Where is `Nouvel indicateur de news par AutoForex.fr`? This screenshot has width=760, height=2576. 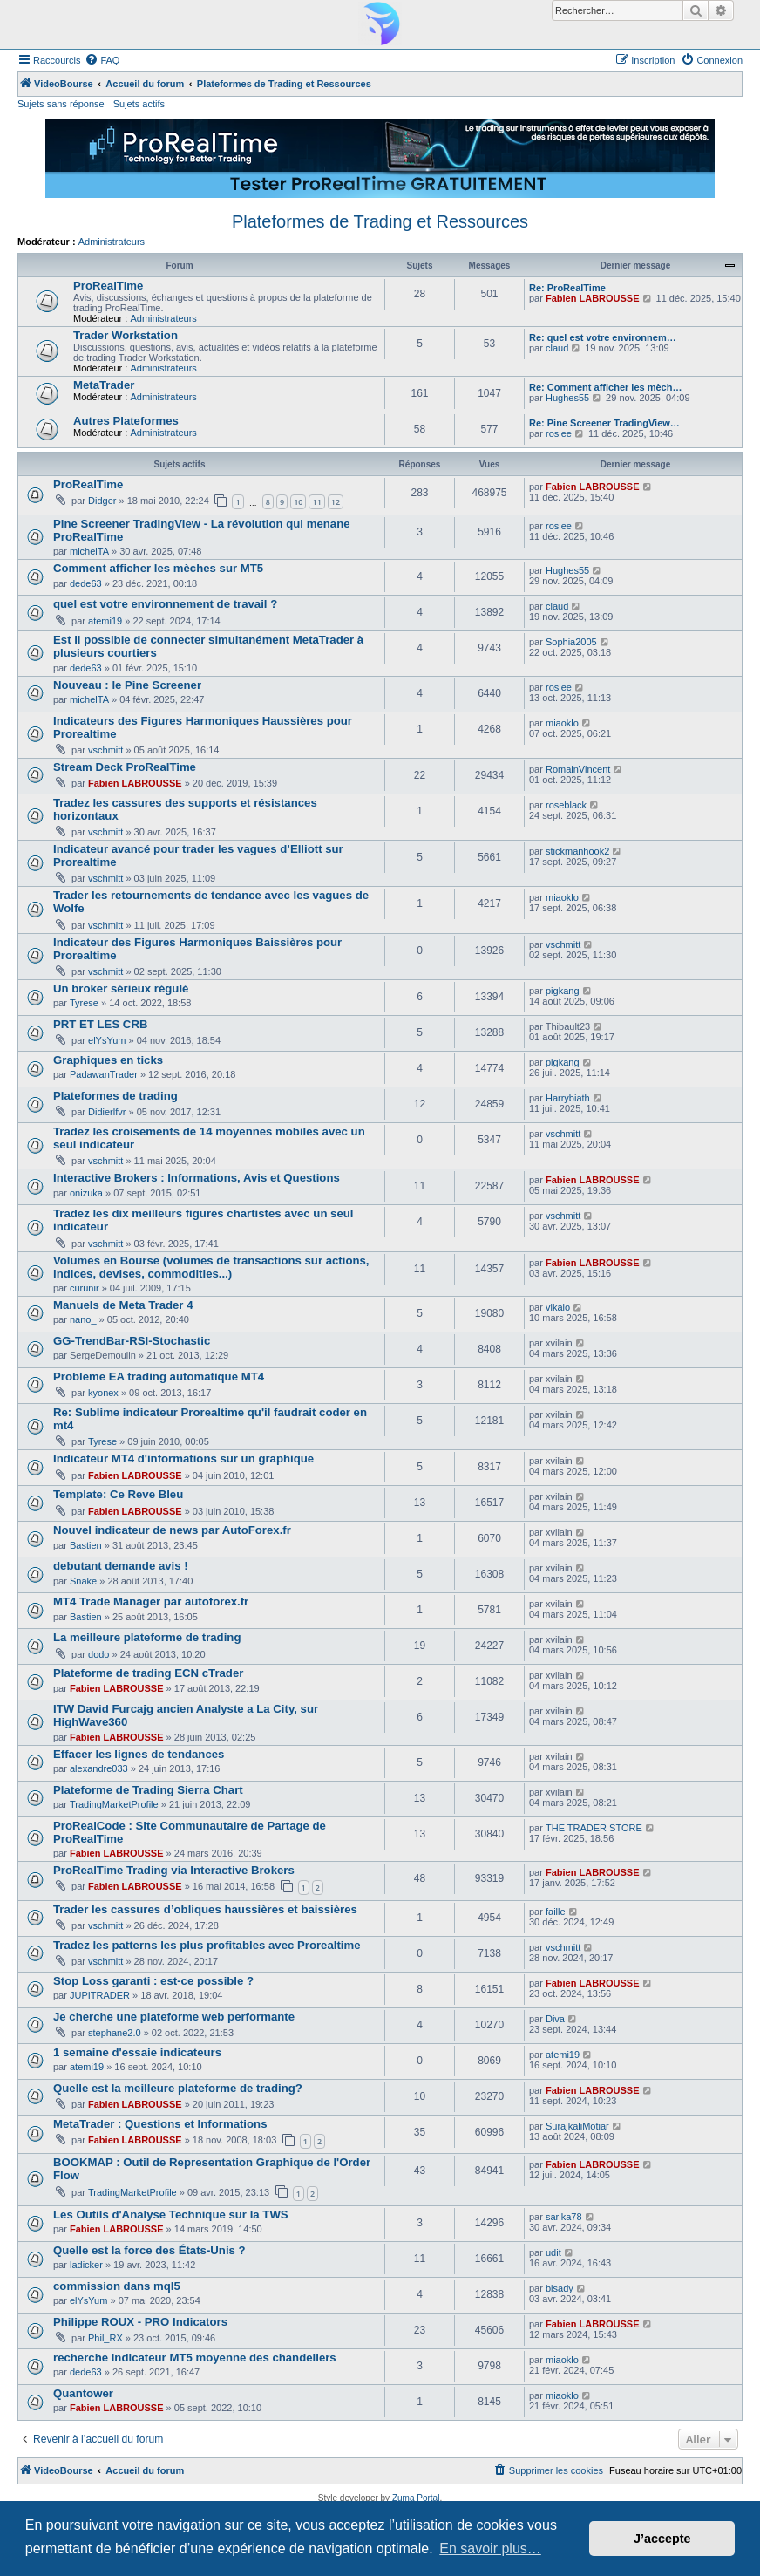 Nouvel indicateur de news par AutoForex.fr is located at coordinates (172, 1530).